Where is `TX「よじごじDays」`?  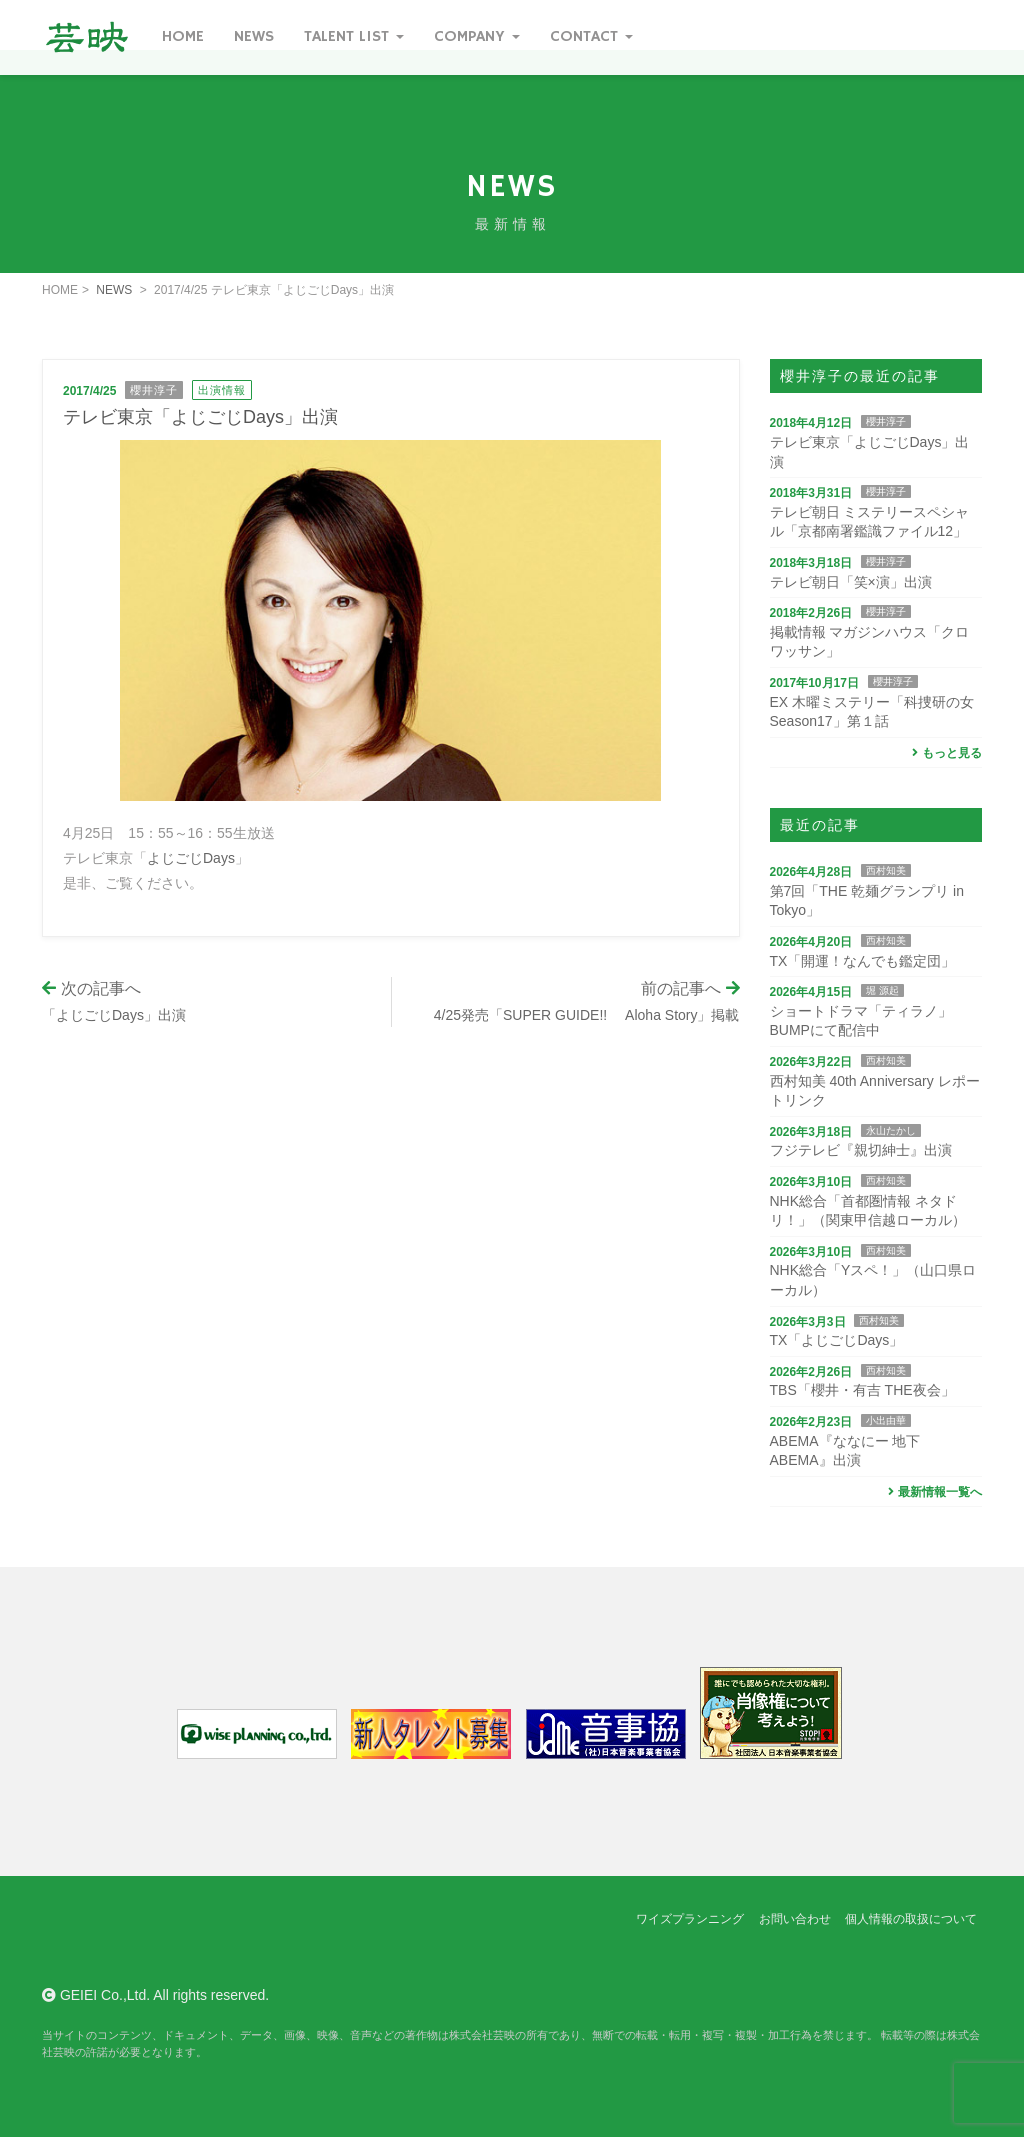
TX「よじごじDays」 is located at coordinates (837, 1340).